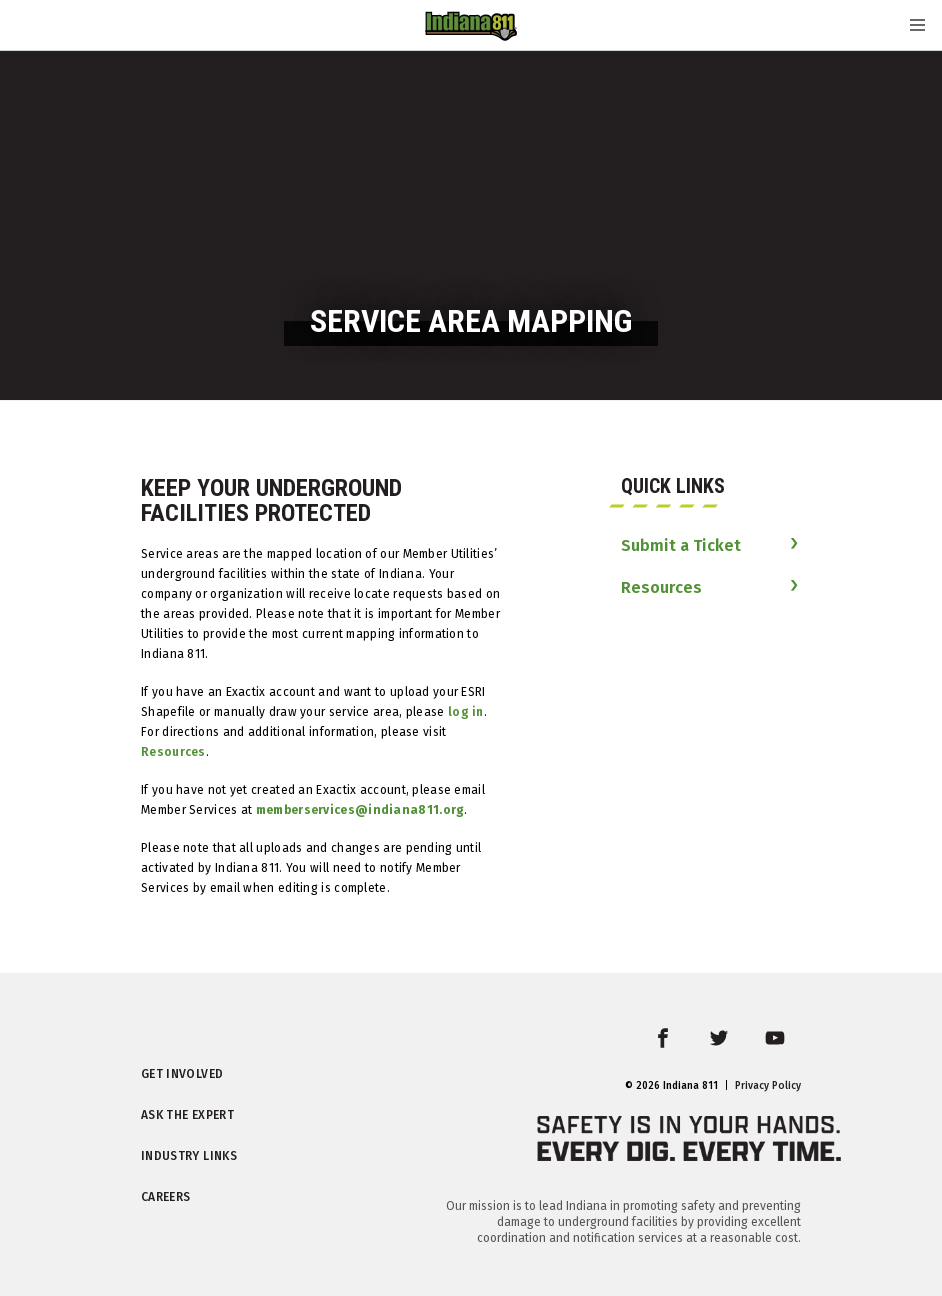 Image resolution: width=942 pixels, height=1296 pixels. What do you see at coordinates (768, 1086) in the screenshot?
I see `Privacy Policy` at bounding box center [768, 1086].